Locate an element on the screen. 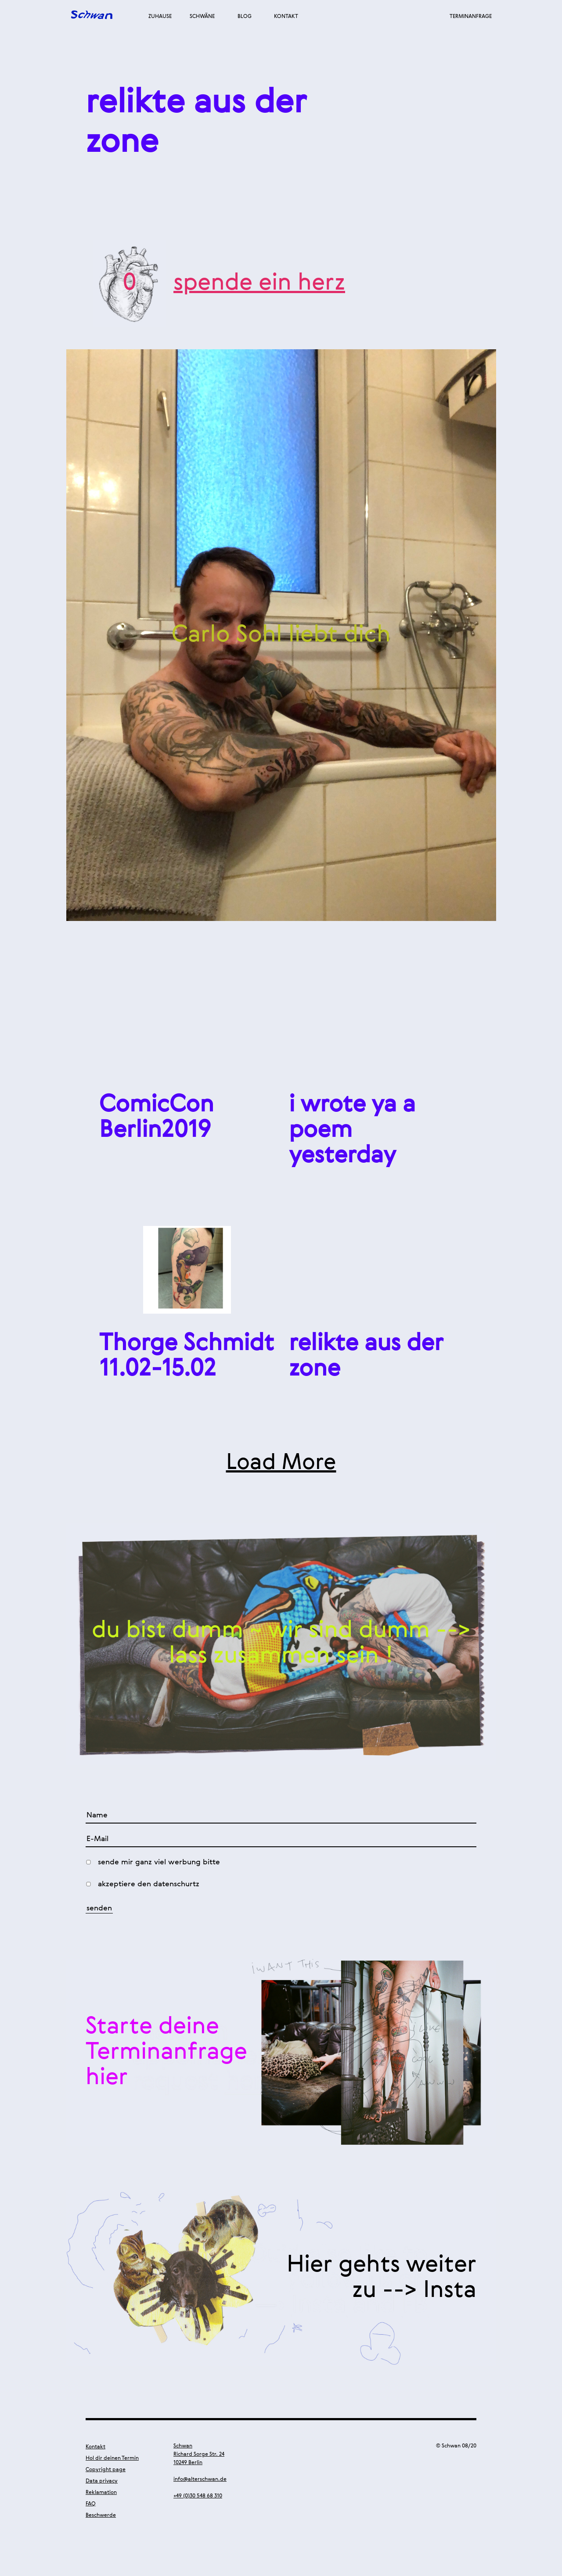  Kontakt is located at coordinates (286, 16).